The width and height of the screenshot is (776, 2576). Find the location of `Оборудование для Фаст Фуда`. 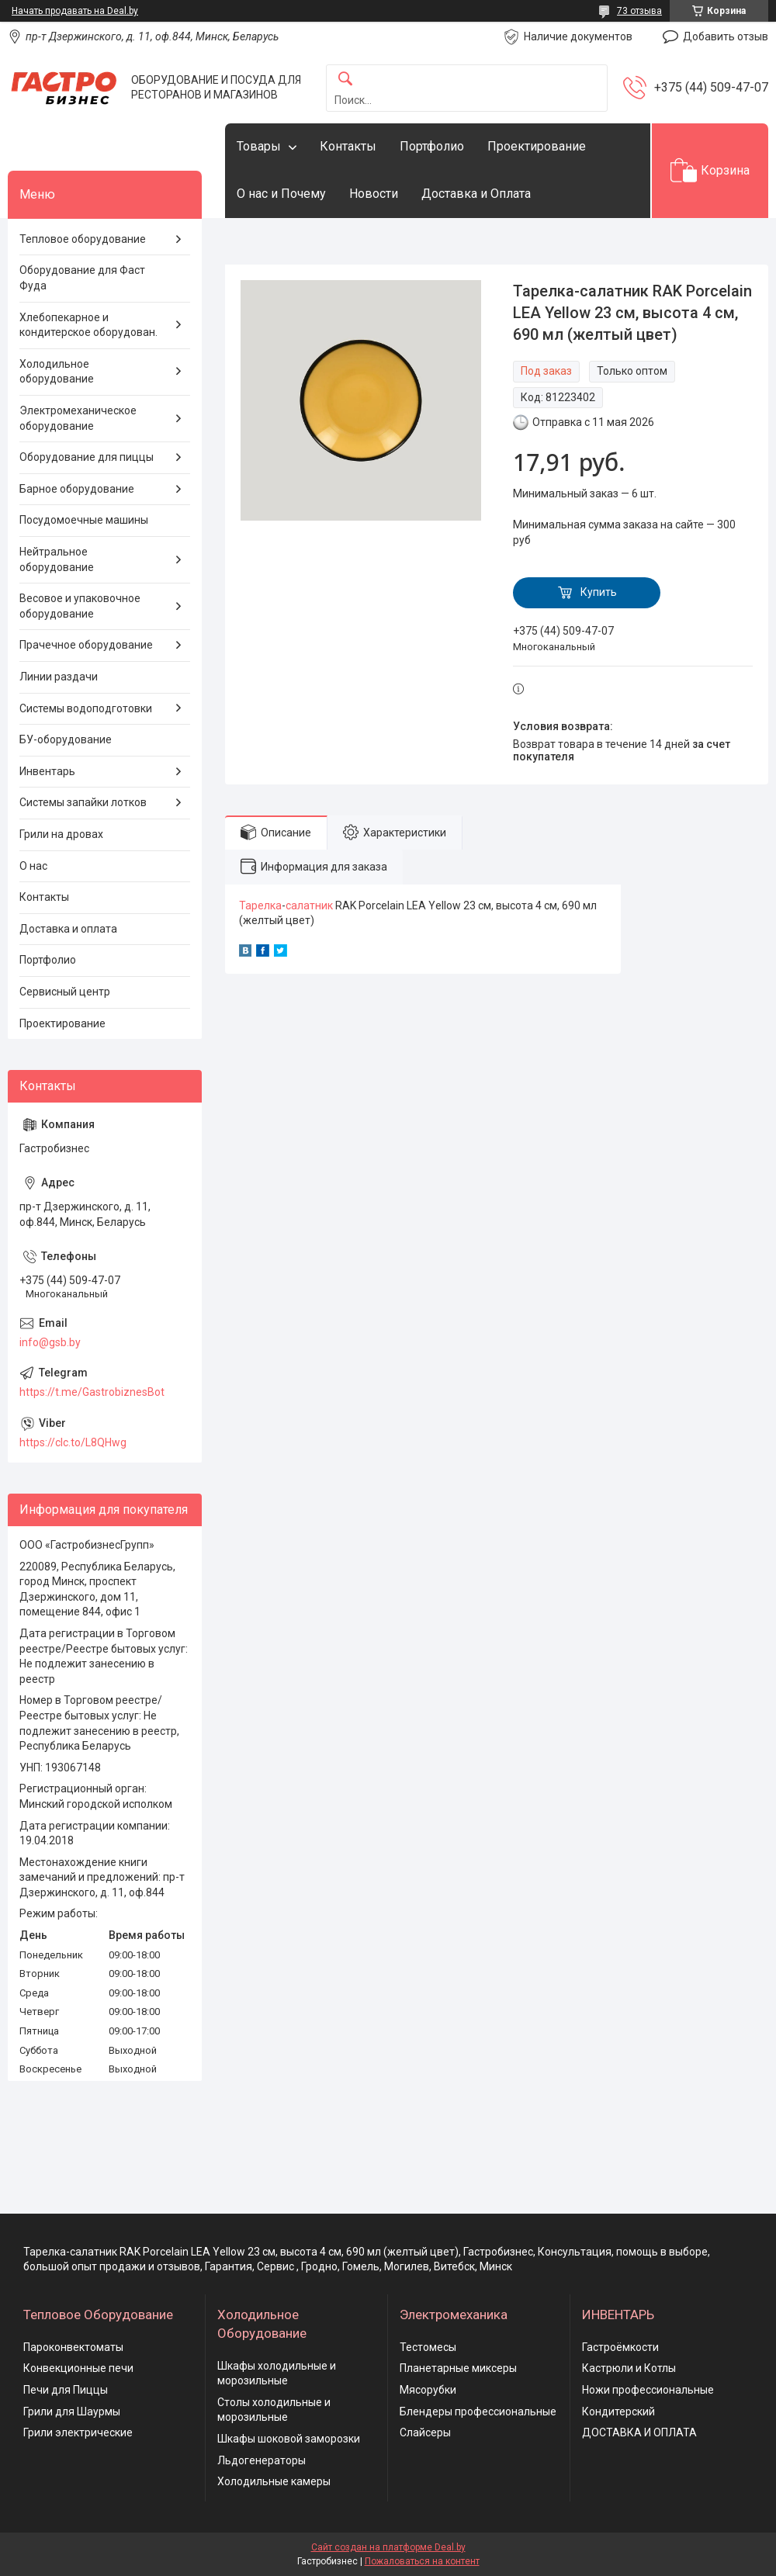

Оборудование для Фаст Фуда is located at coordinates (82, 278).